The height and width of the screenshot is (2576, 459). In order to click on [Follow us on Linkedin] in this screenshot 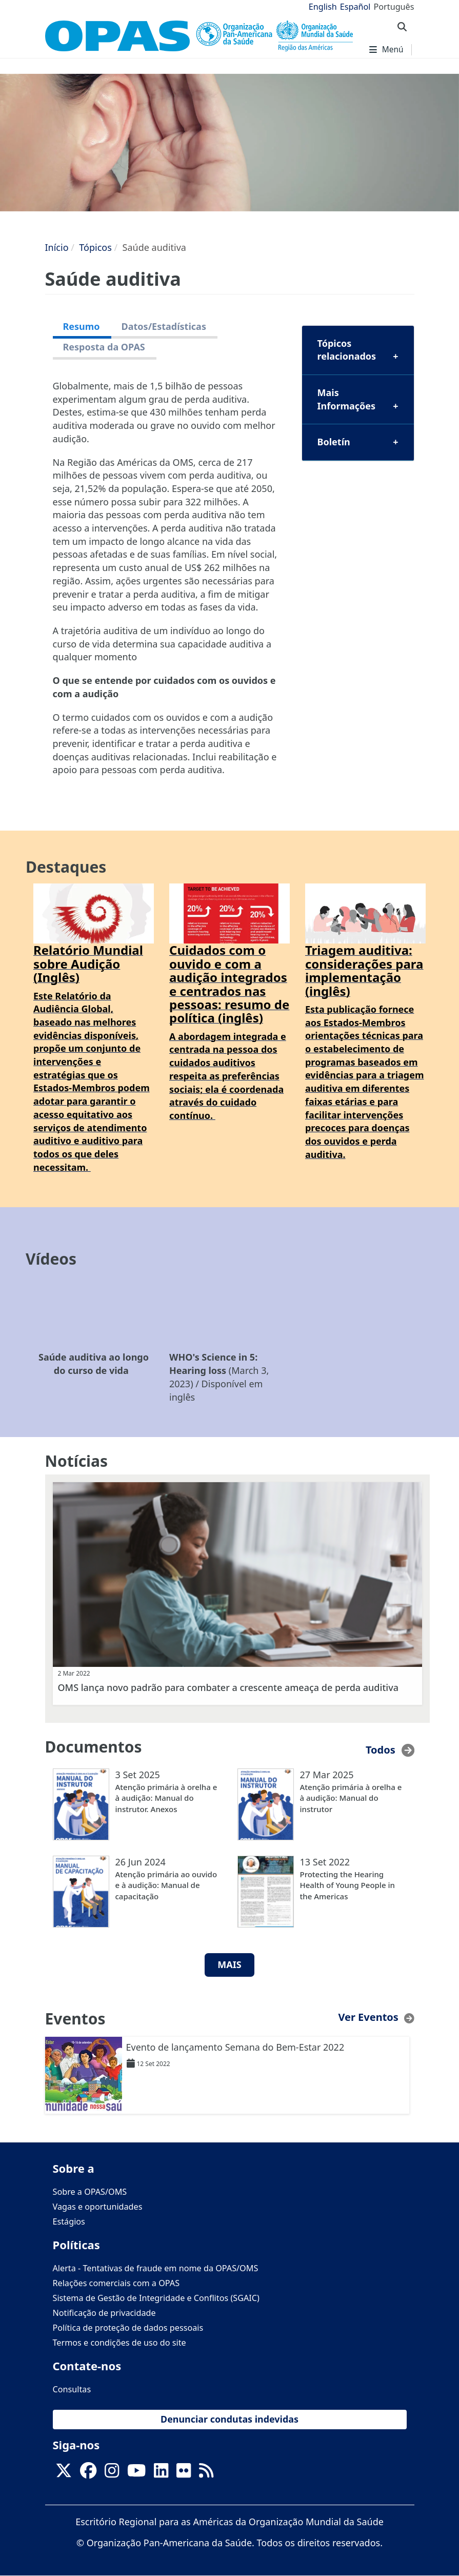, I will do `click(161, 2474)`.